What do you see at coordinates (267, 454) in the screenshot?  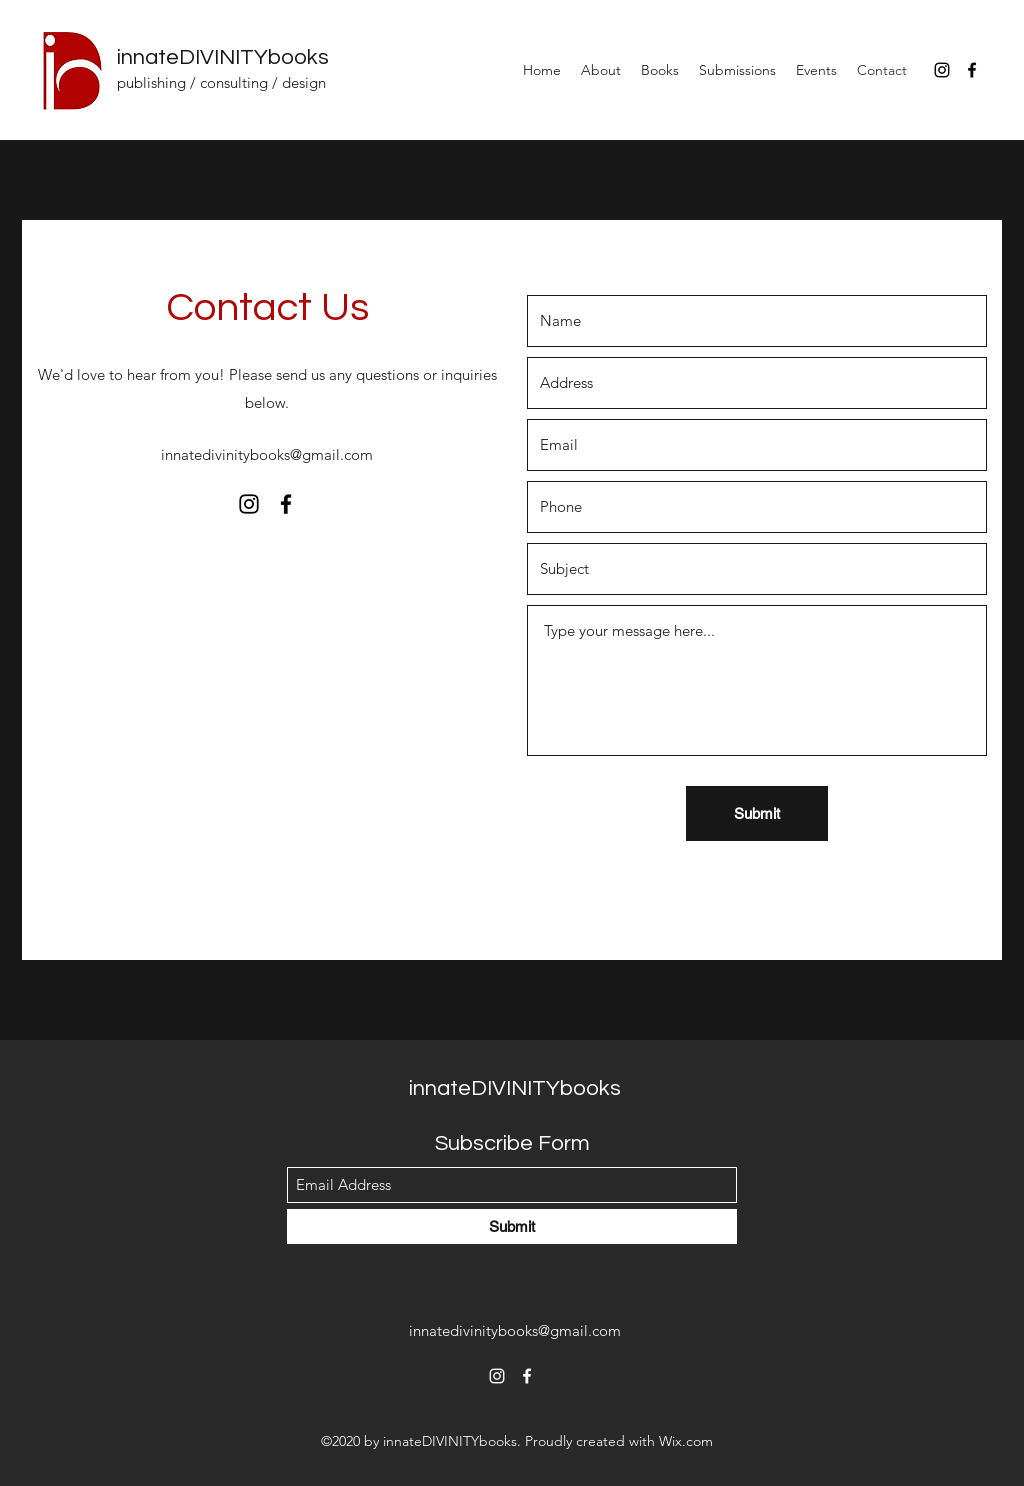 I see `innatedivinitybooks@gmail.com` at bounding box center [267, 454].